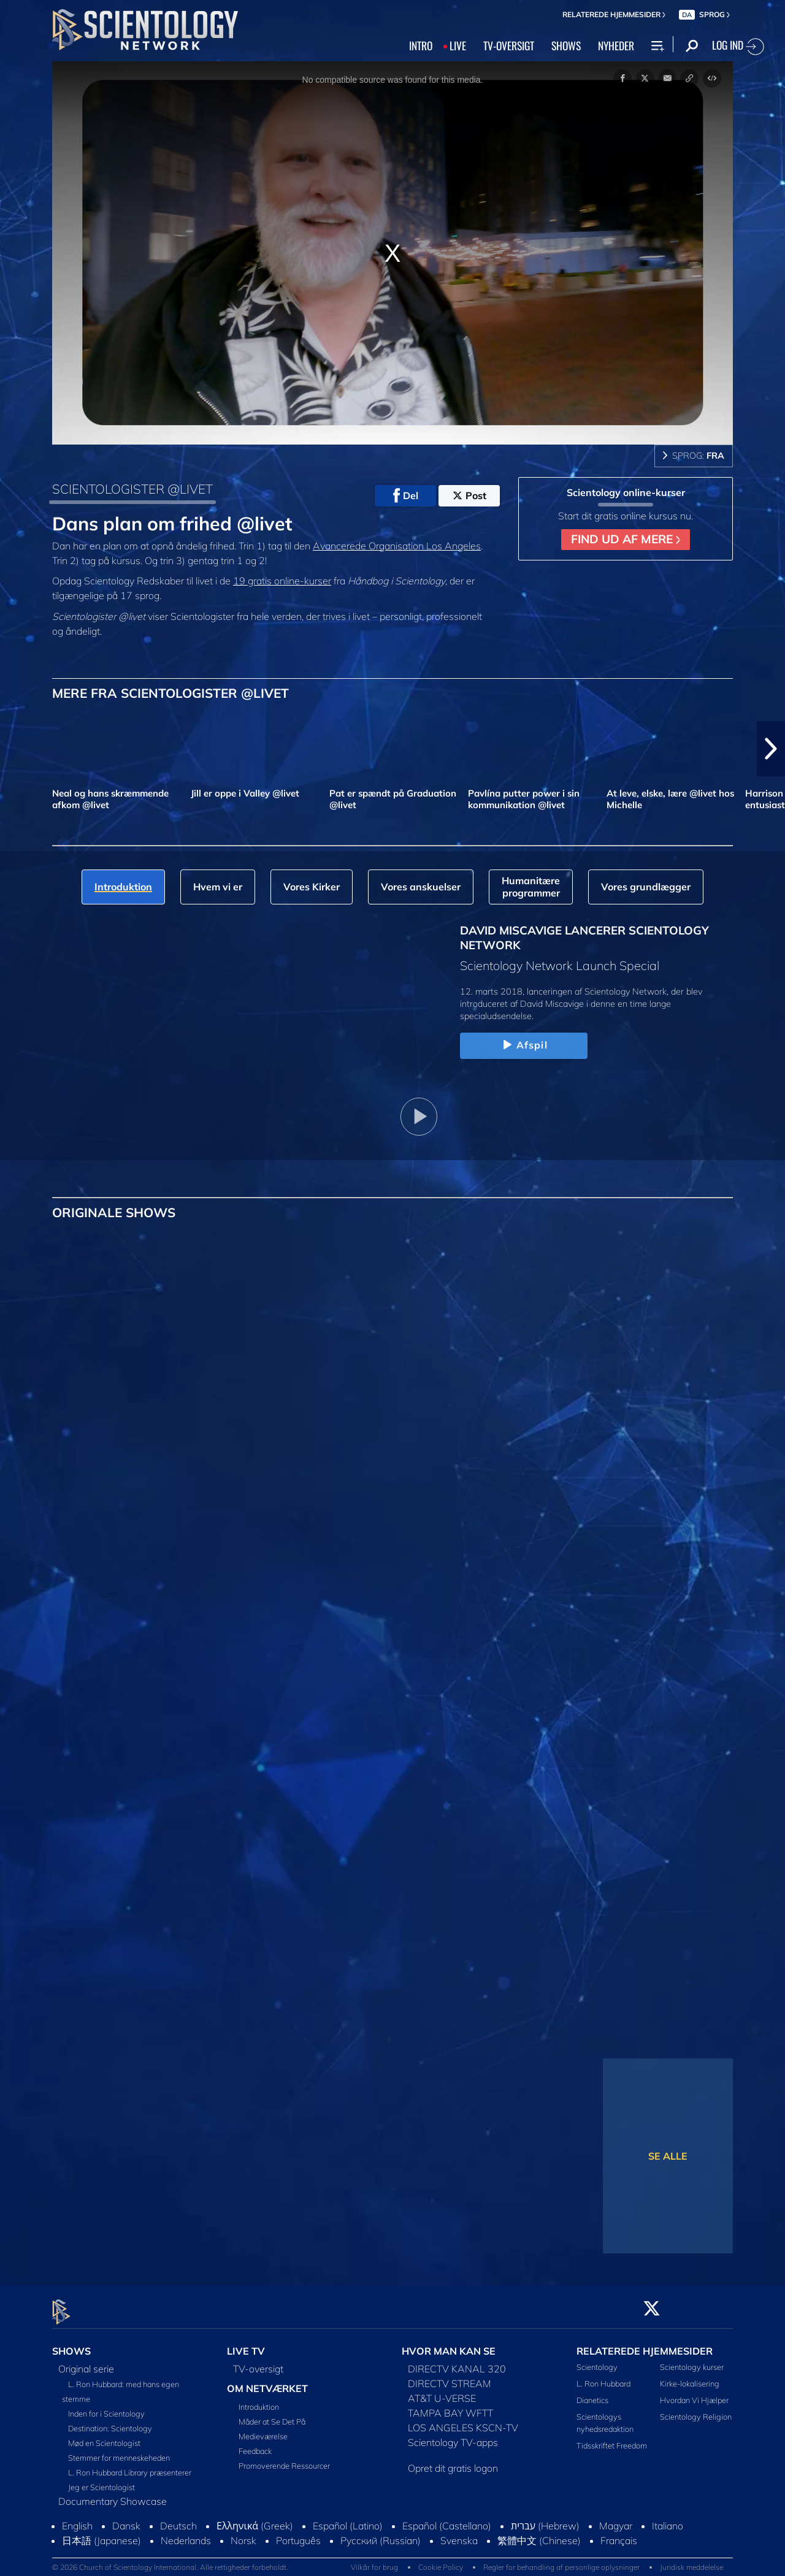 Image resolution: width=785 pixels, height=2576 pixels. I want to click on עברית (Hebrew)‏, so click(545, 2518).